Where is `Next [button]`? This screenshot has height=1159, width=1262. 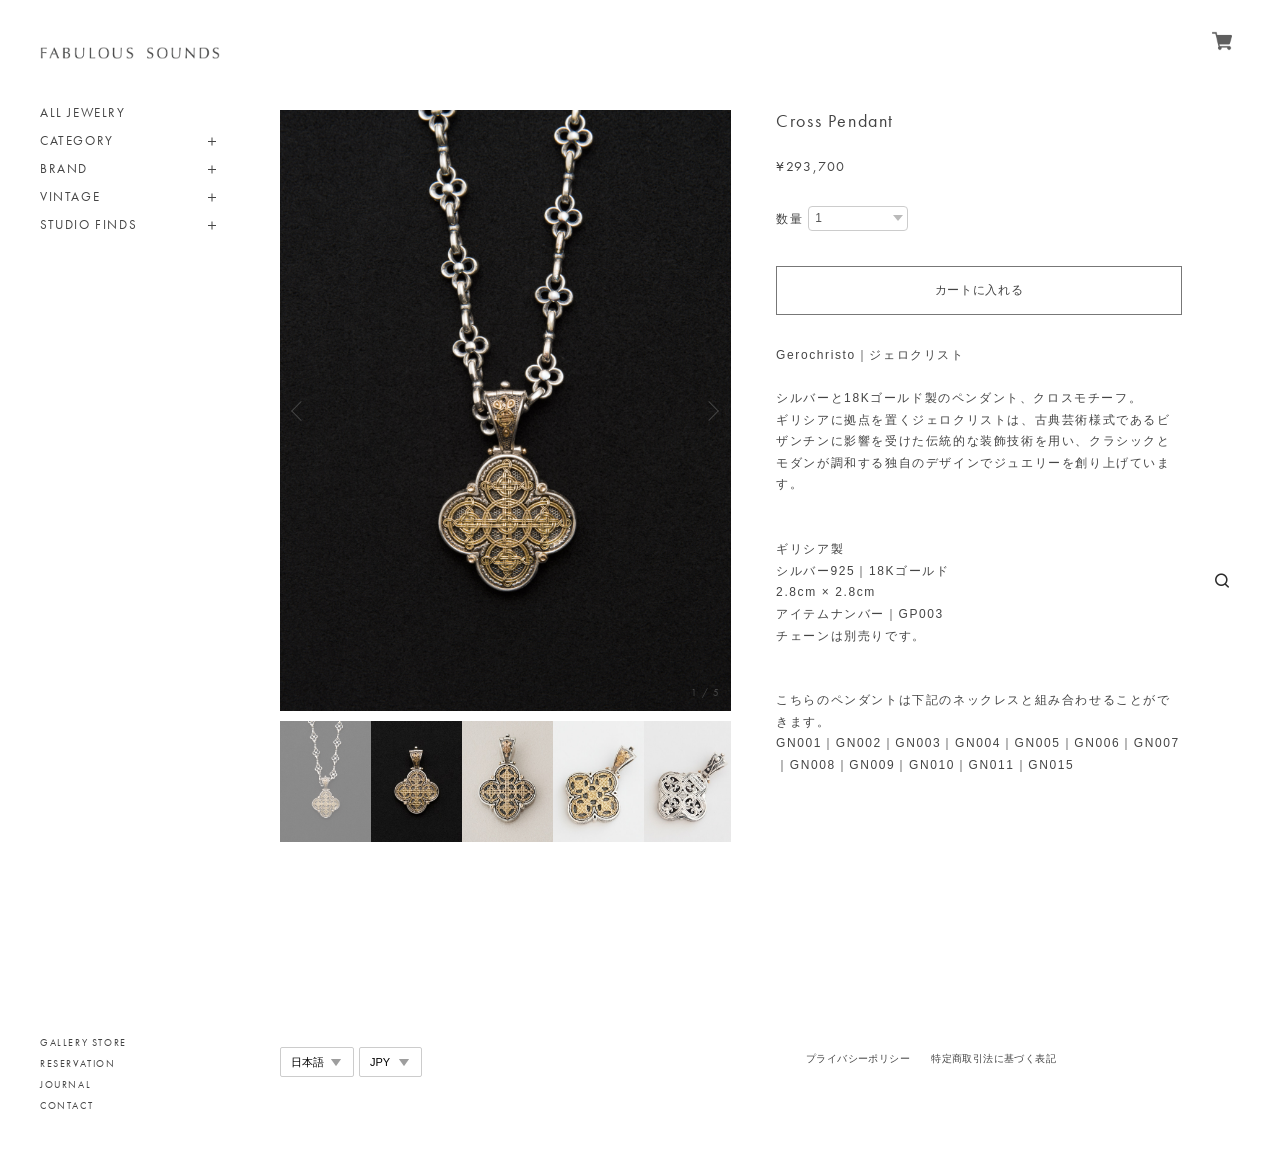
Next [button] is located at coordinates (711, 411).